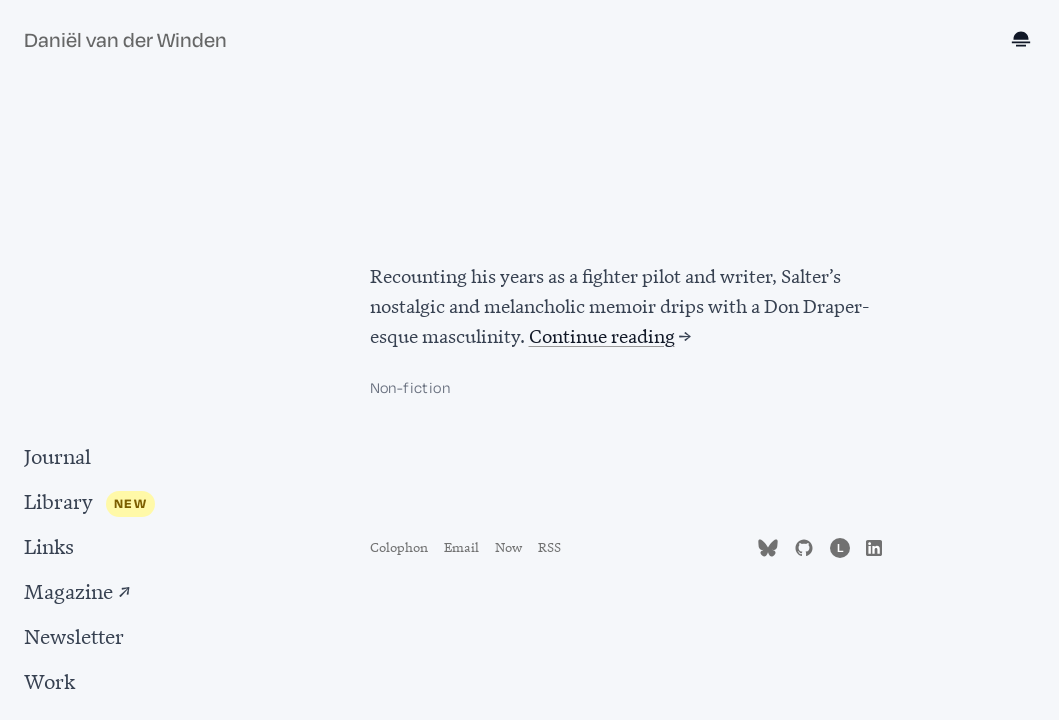  What do you see at coordinates (1023, 41) in the screenshot?
I see `[Toggle dark mode]` at bounding box center [1023, 41].